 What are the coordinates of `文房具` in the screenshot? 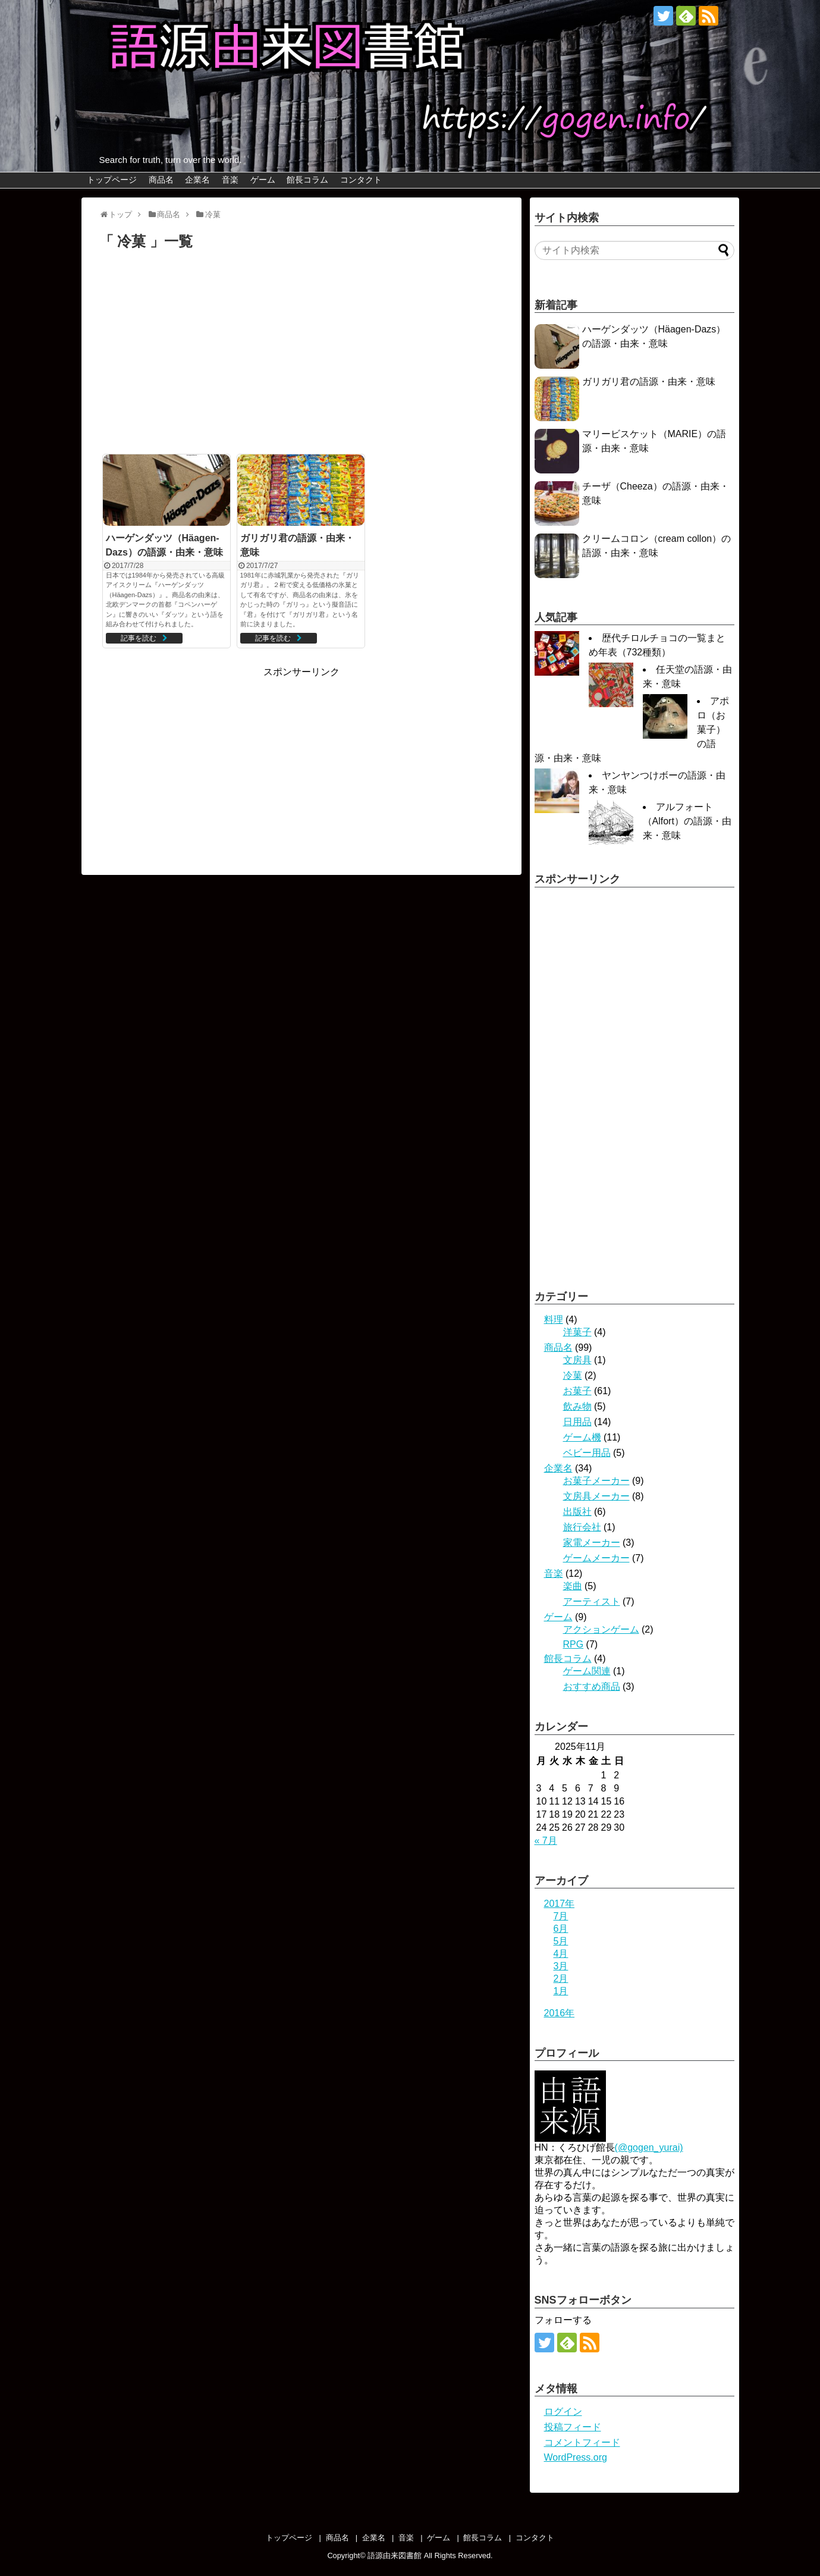 It's located at (577, 1360).